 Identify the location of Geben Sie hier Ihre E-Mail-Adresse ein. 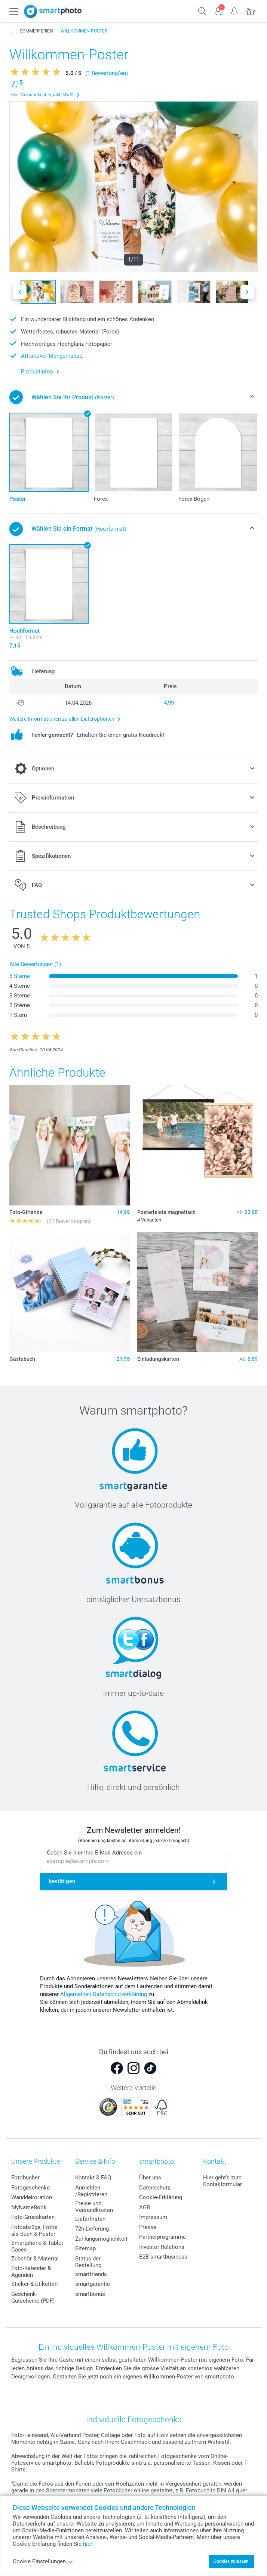
(94, 1852).